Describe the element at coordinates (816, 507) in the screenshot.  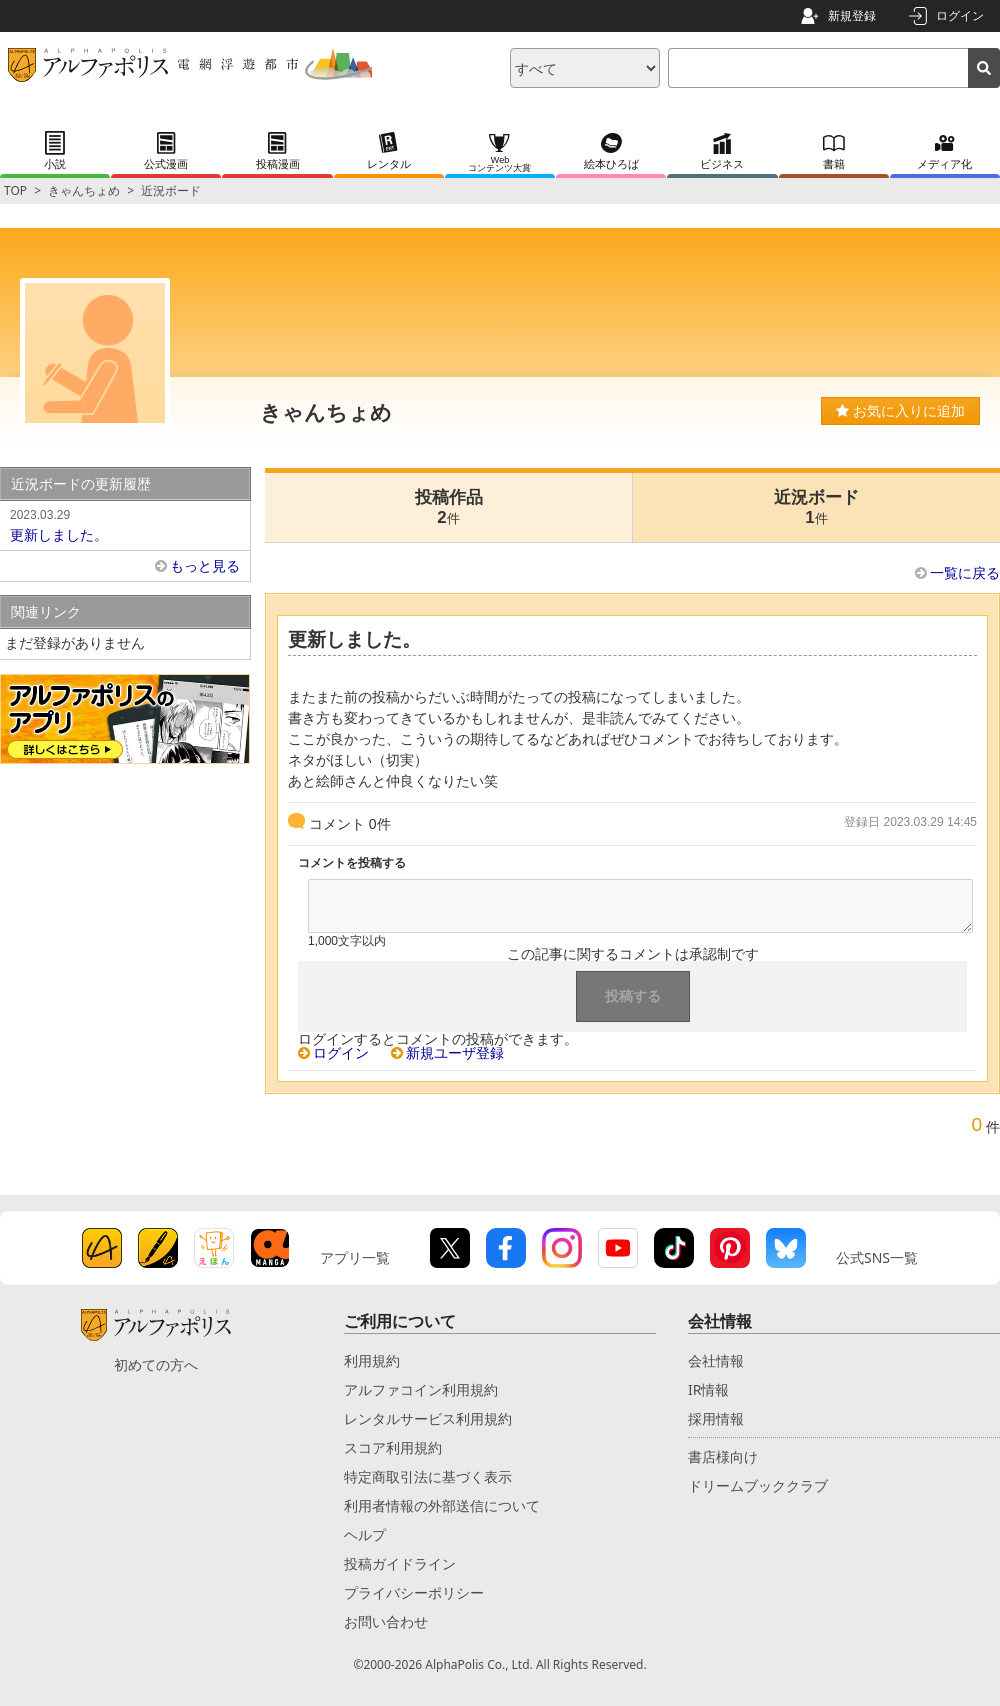
I see `近況ボード1` at that location.